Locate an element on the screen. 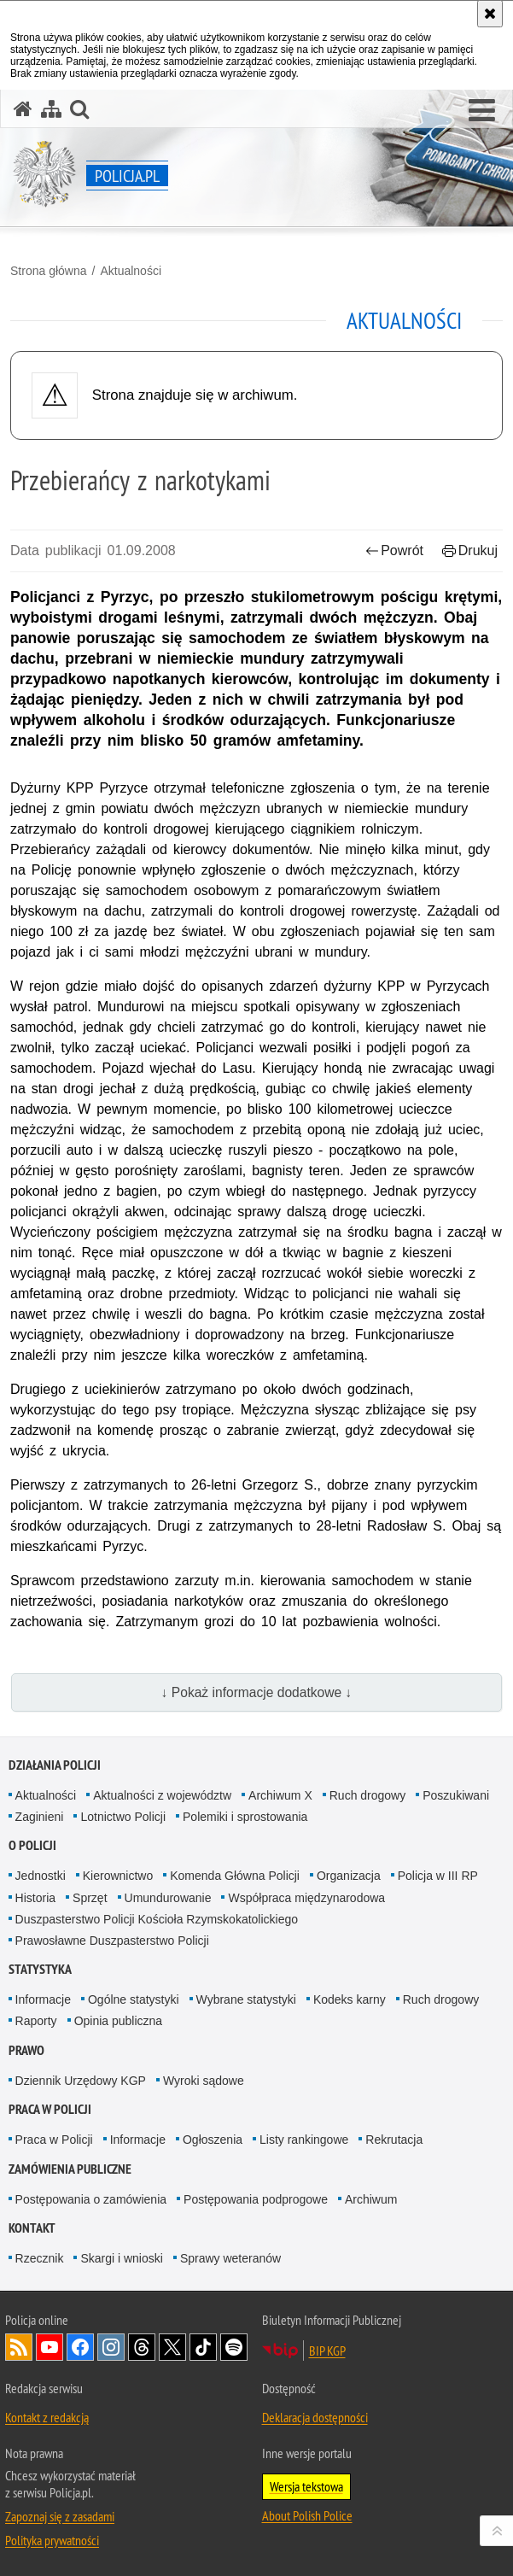  Historia is located at coordinates (35, 1898).